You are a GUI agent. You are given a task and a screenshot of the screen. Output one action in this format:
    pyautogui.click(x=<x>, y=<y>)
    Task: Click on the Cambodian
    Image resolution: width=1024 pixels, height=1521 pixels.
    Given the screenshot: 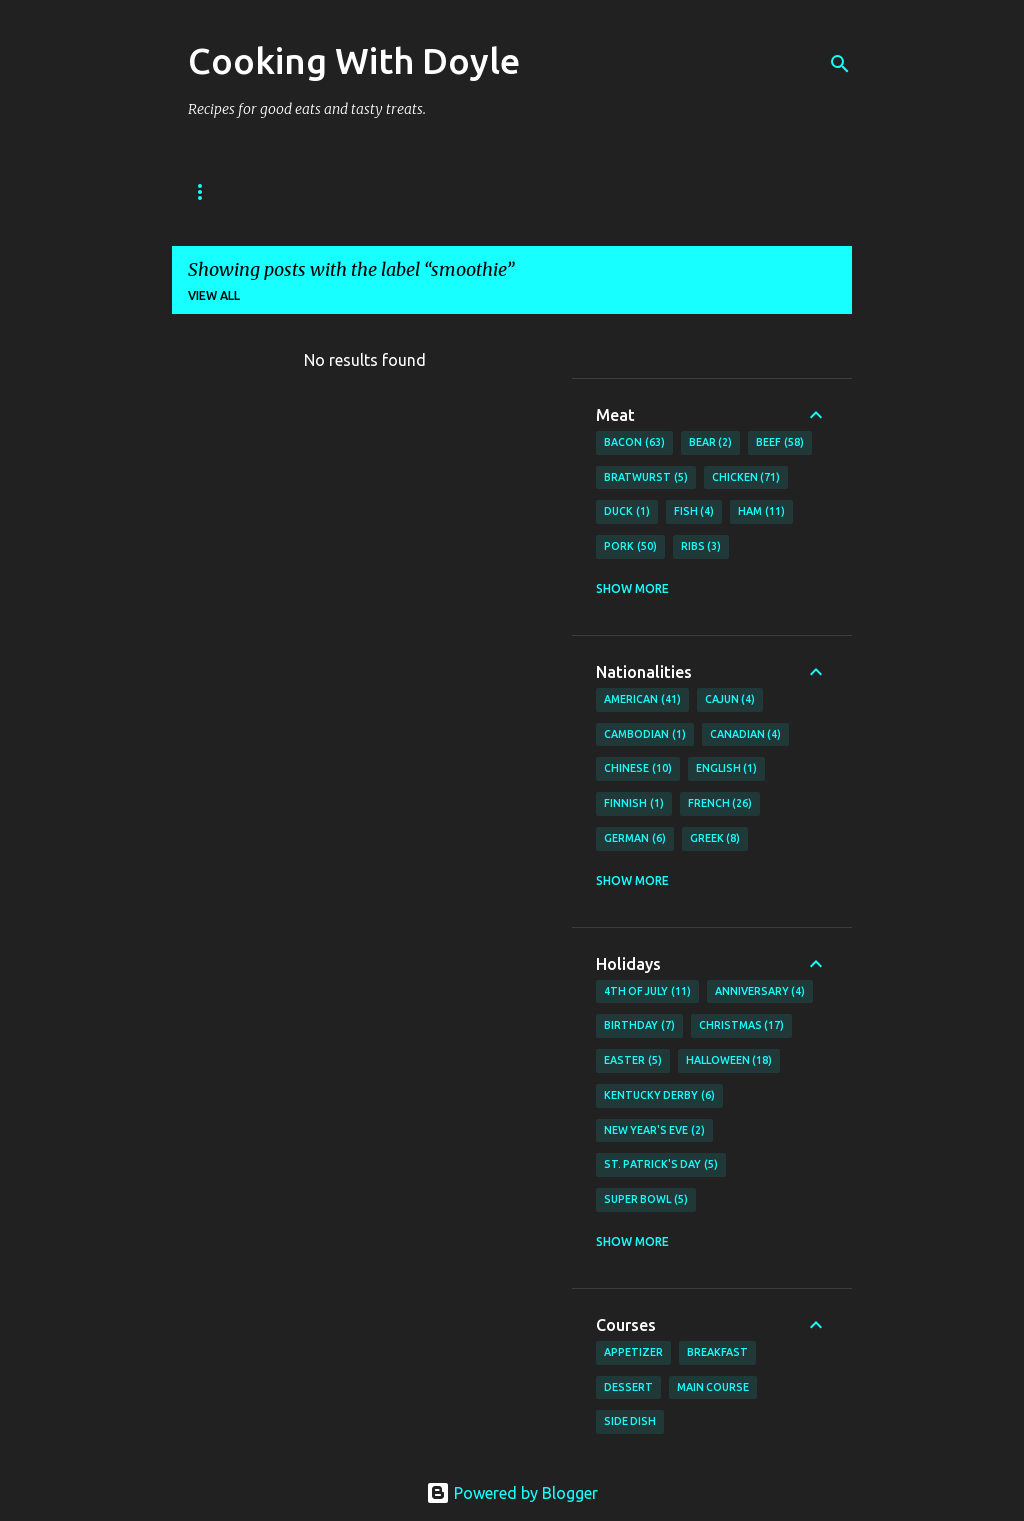 What is the action you would take?
    pyautogui.click(x=645, y=735)
    